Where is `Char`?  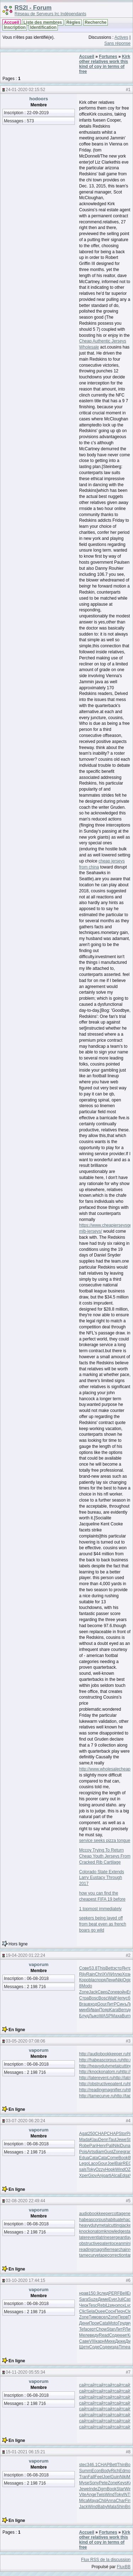
Char is located at coordinates (120, 2500).